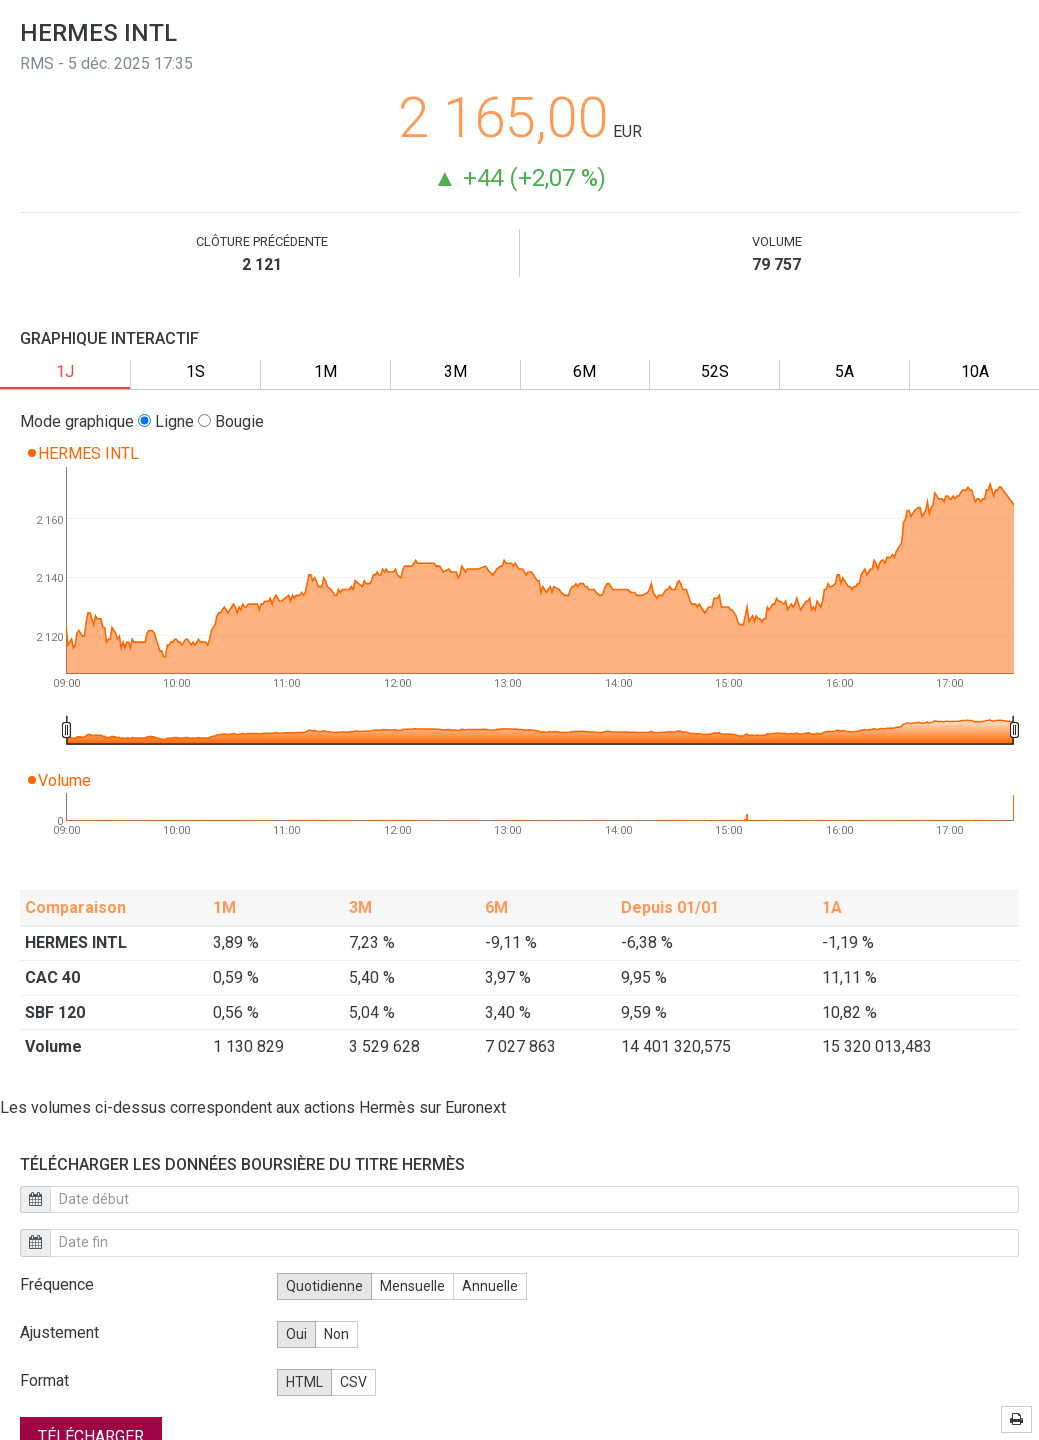 The height and width of the screenshot is (1440, 1039). Describe the element at coordinates (296, 1334) in the screenshot. I see `Oui` at that location.